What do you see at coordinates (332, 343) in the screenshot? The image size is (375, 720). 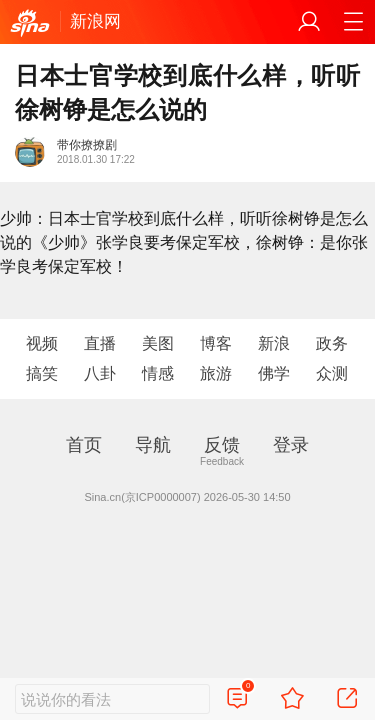 I see `政务` at bounding box center [332, 343].